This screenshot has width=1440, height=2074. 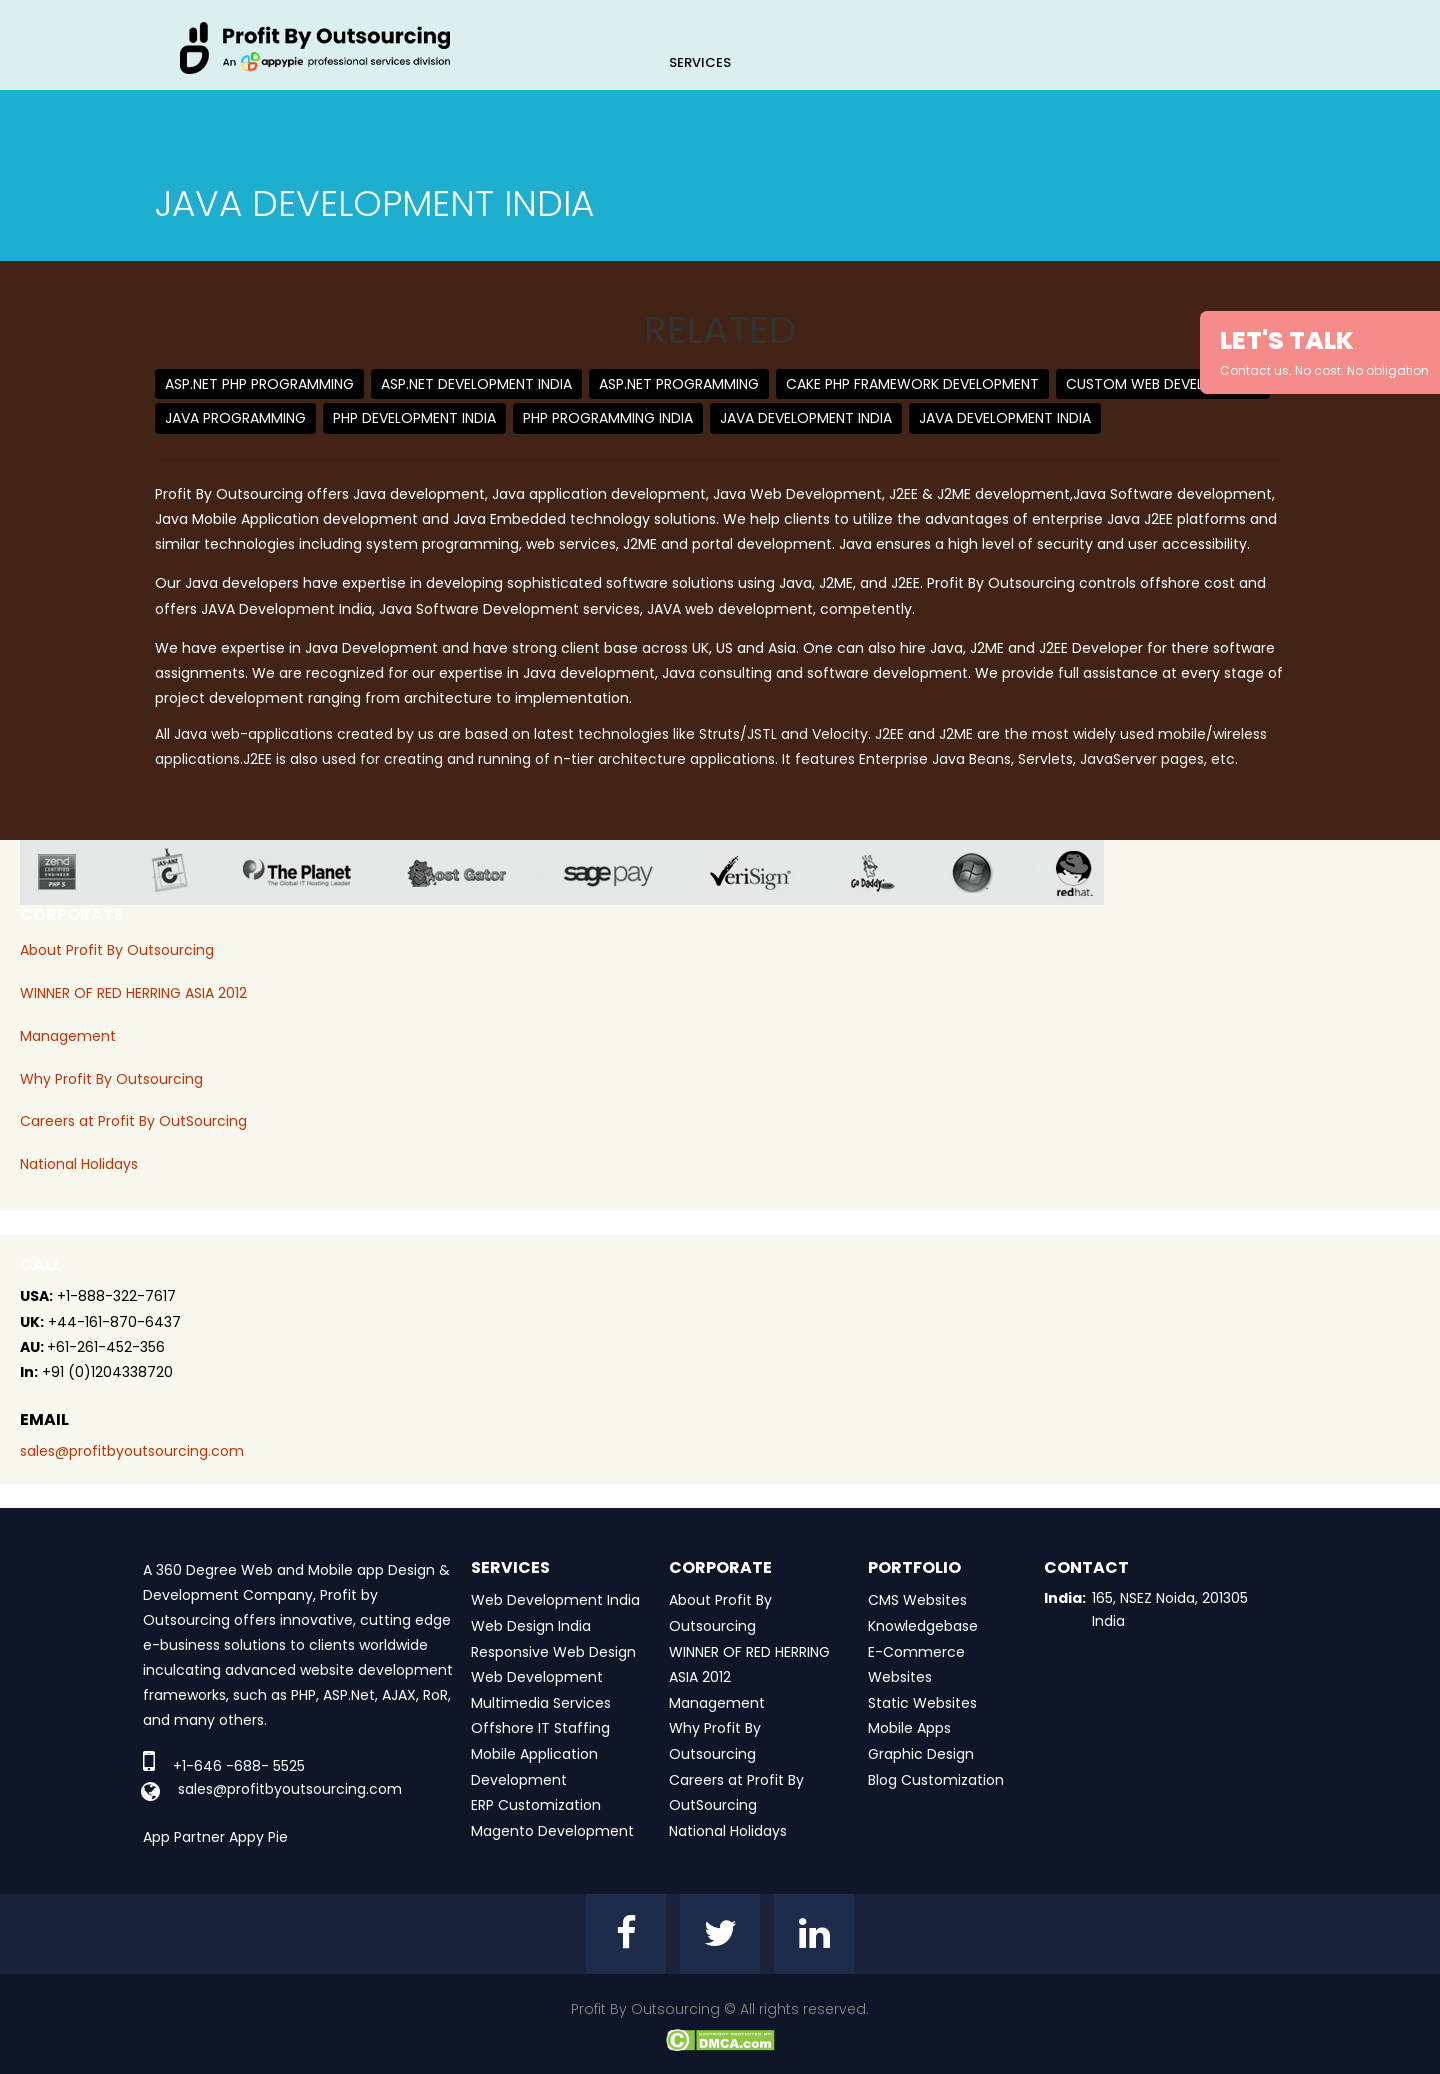 What do you see at coordinates (909, 1728) in the screenshot?
I see `Mobile Apps` at bounding box center [909, 1728].